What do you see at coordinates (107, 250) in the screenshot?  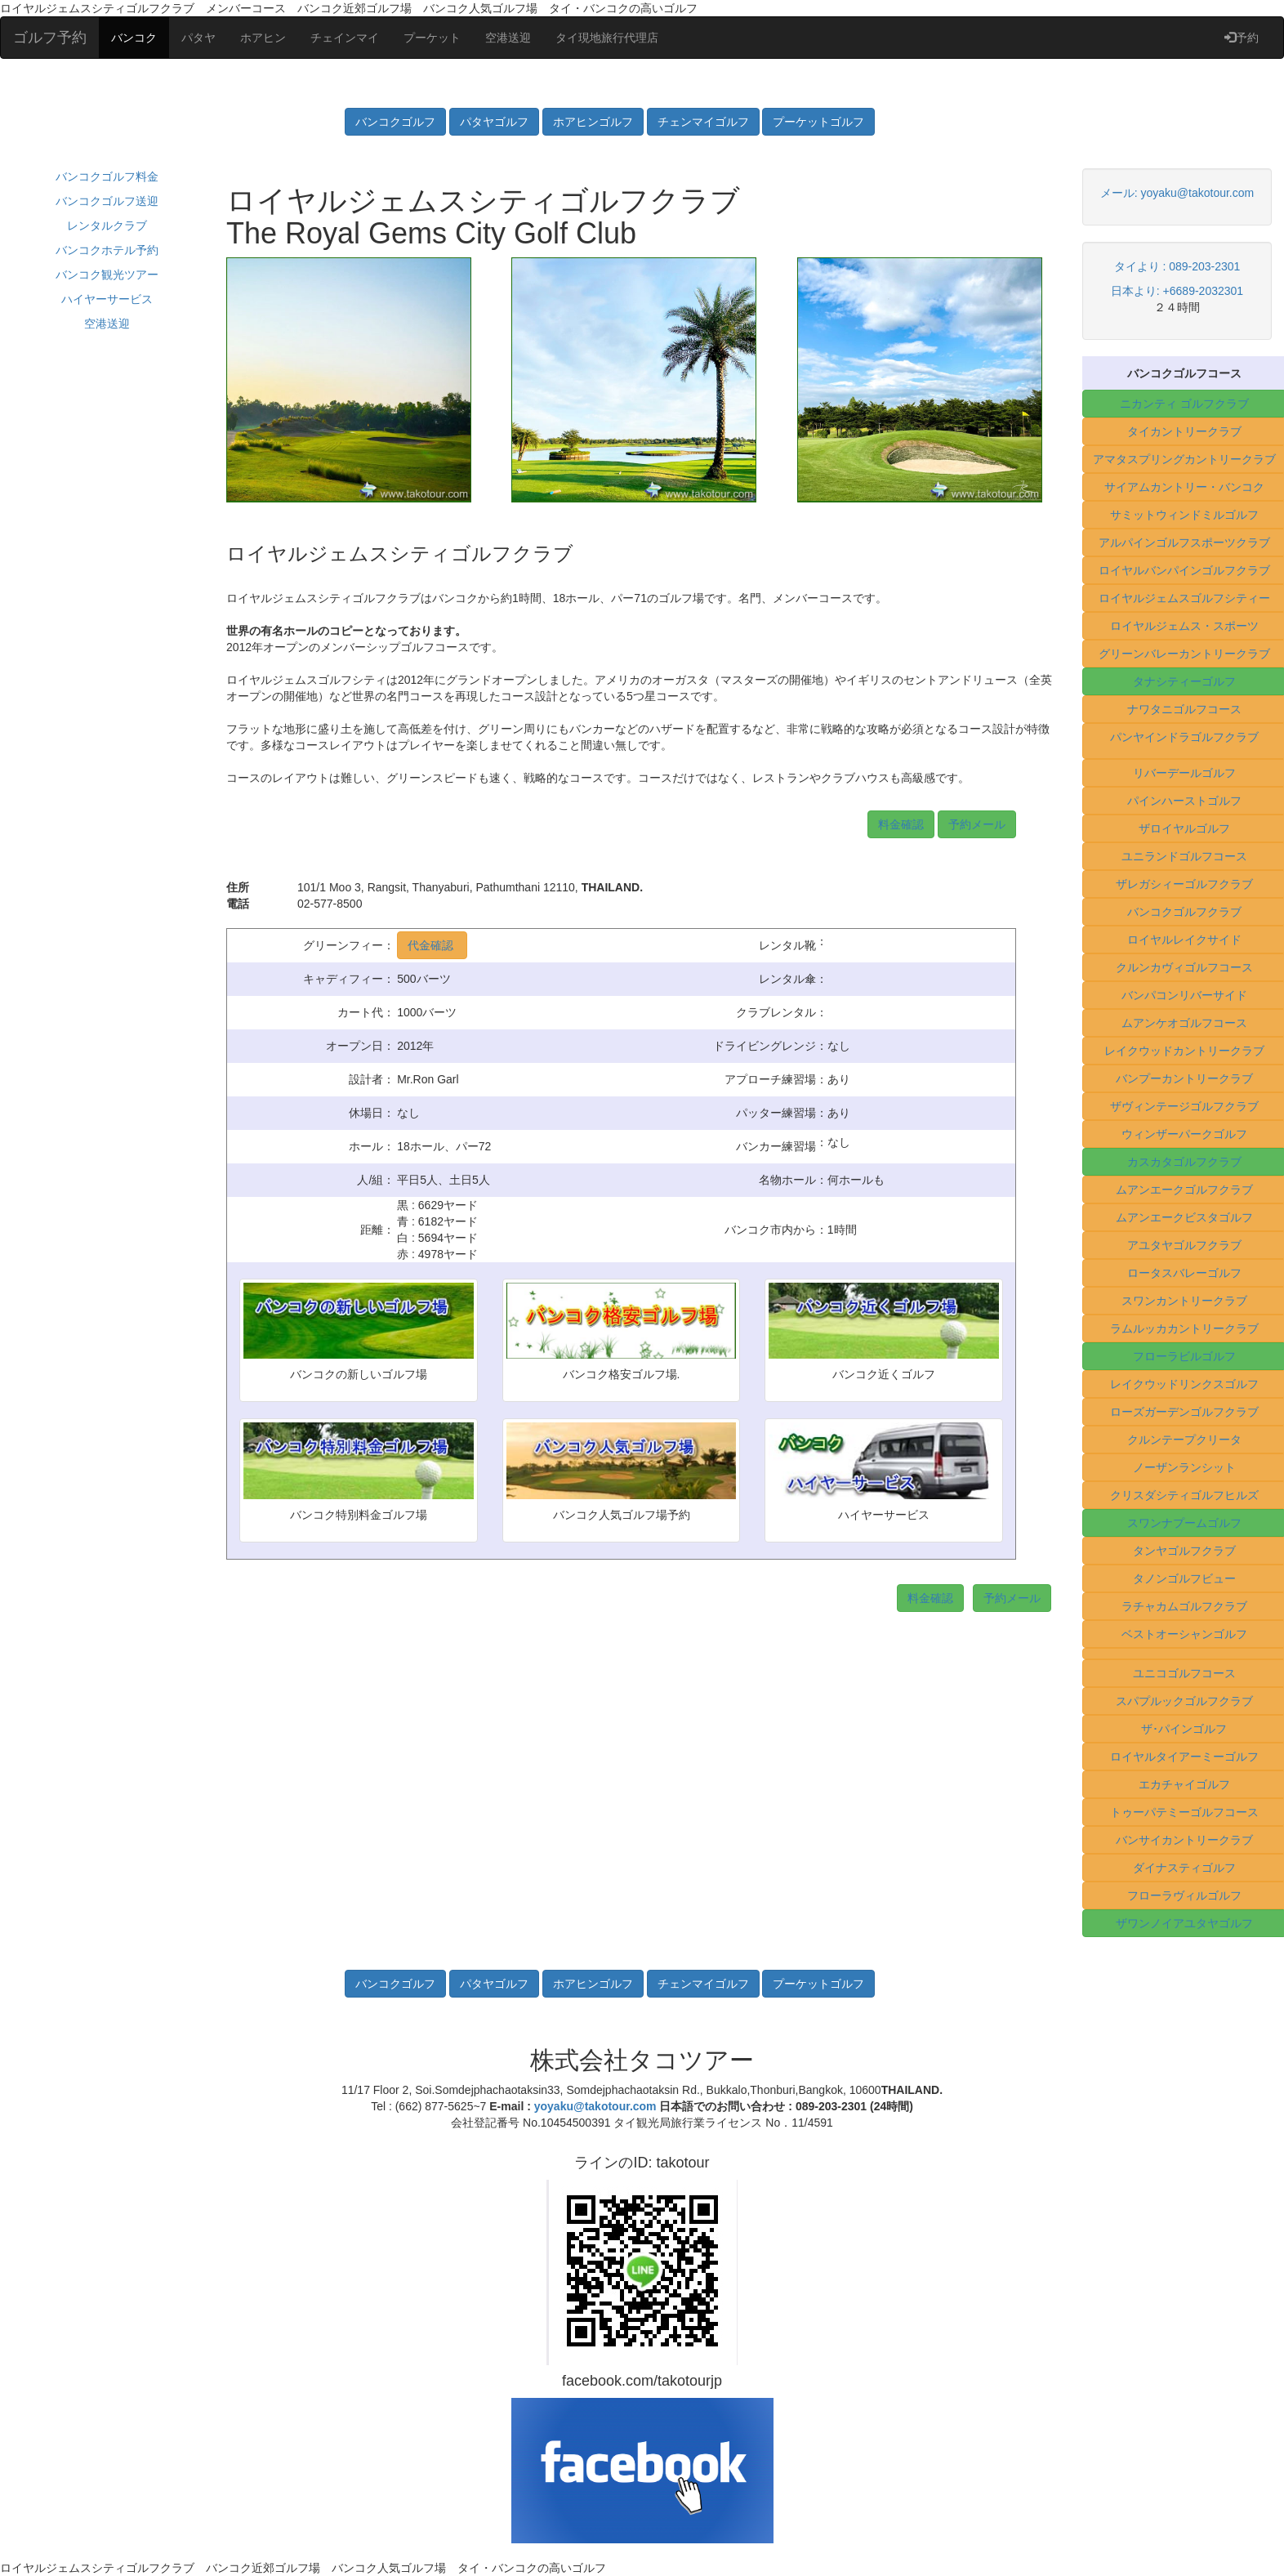 I see `バンコクホテル予約` at bounding box center [107, 250].